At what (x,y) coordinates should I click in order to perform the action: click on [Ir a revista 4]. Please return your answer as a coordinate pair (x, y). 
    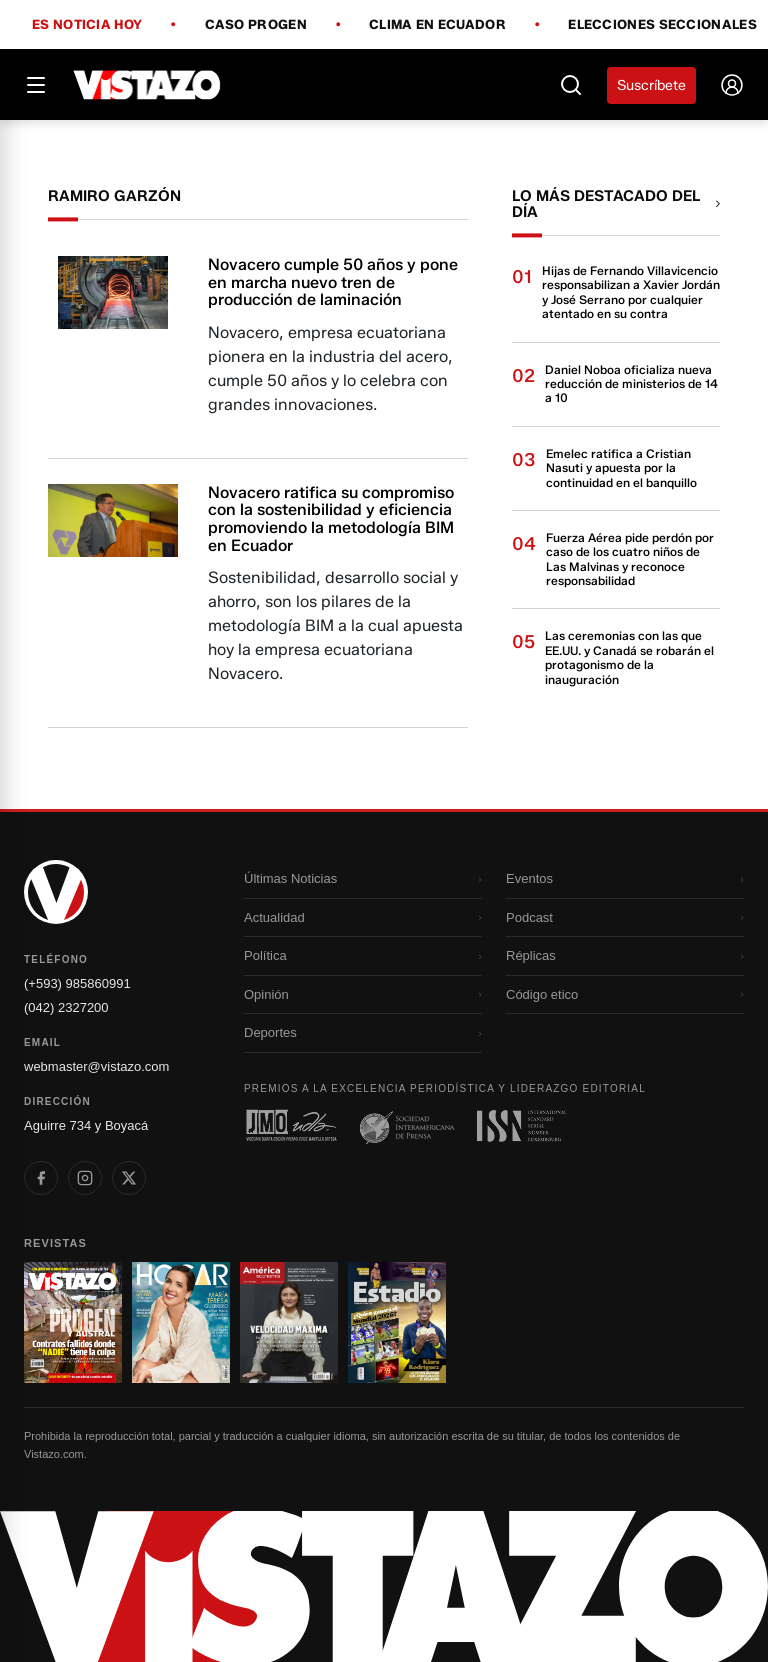
    Looking at the image, I should click on (397, 1323).